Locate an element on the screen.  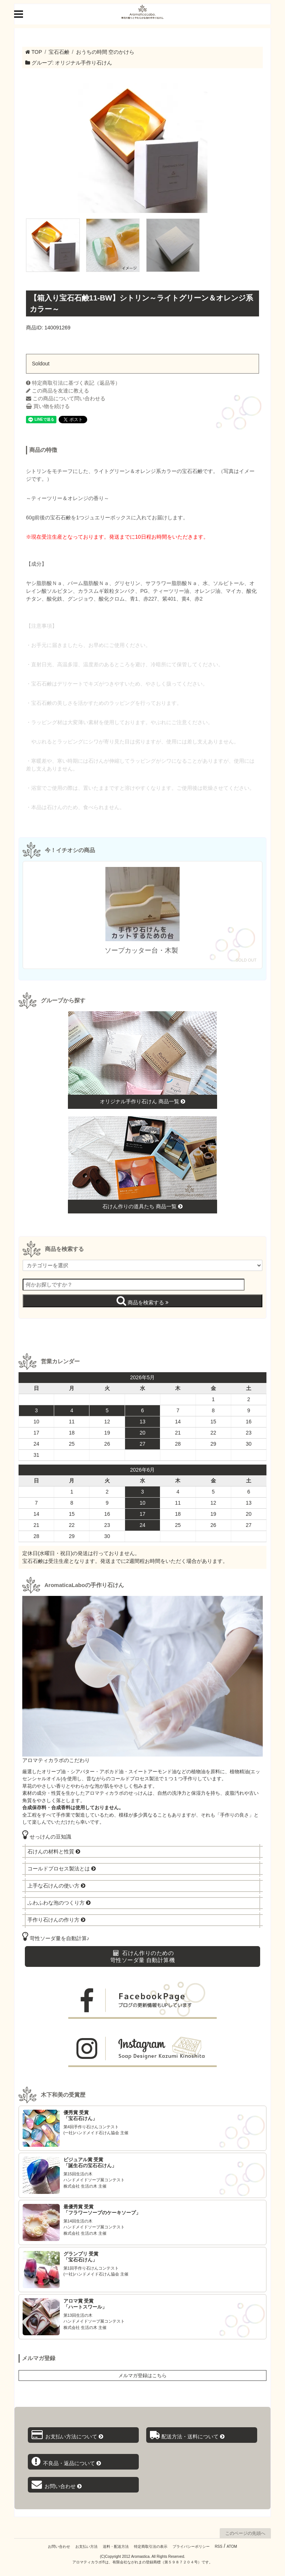
RSS is located at coordinates (219, 2546).